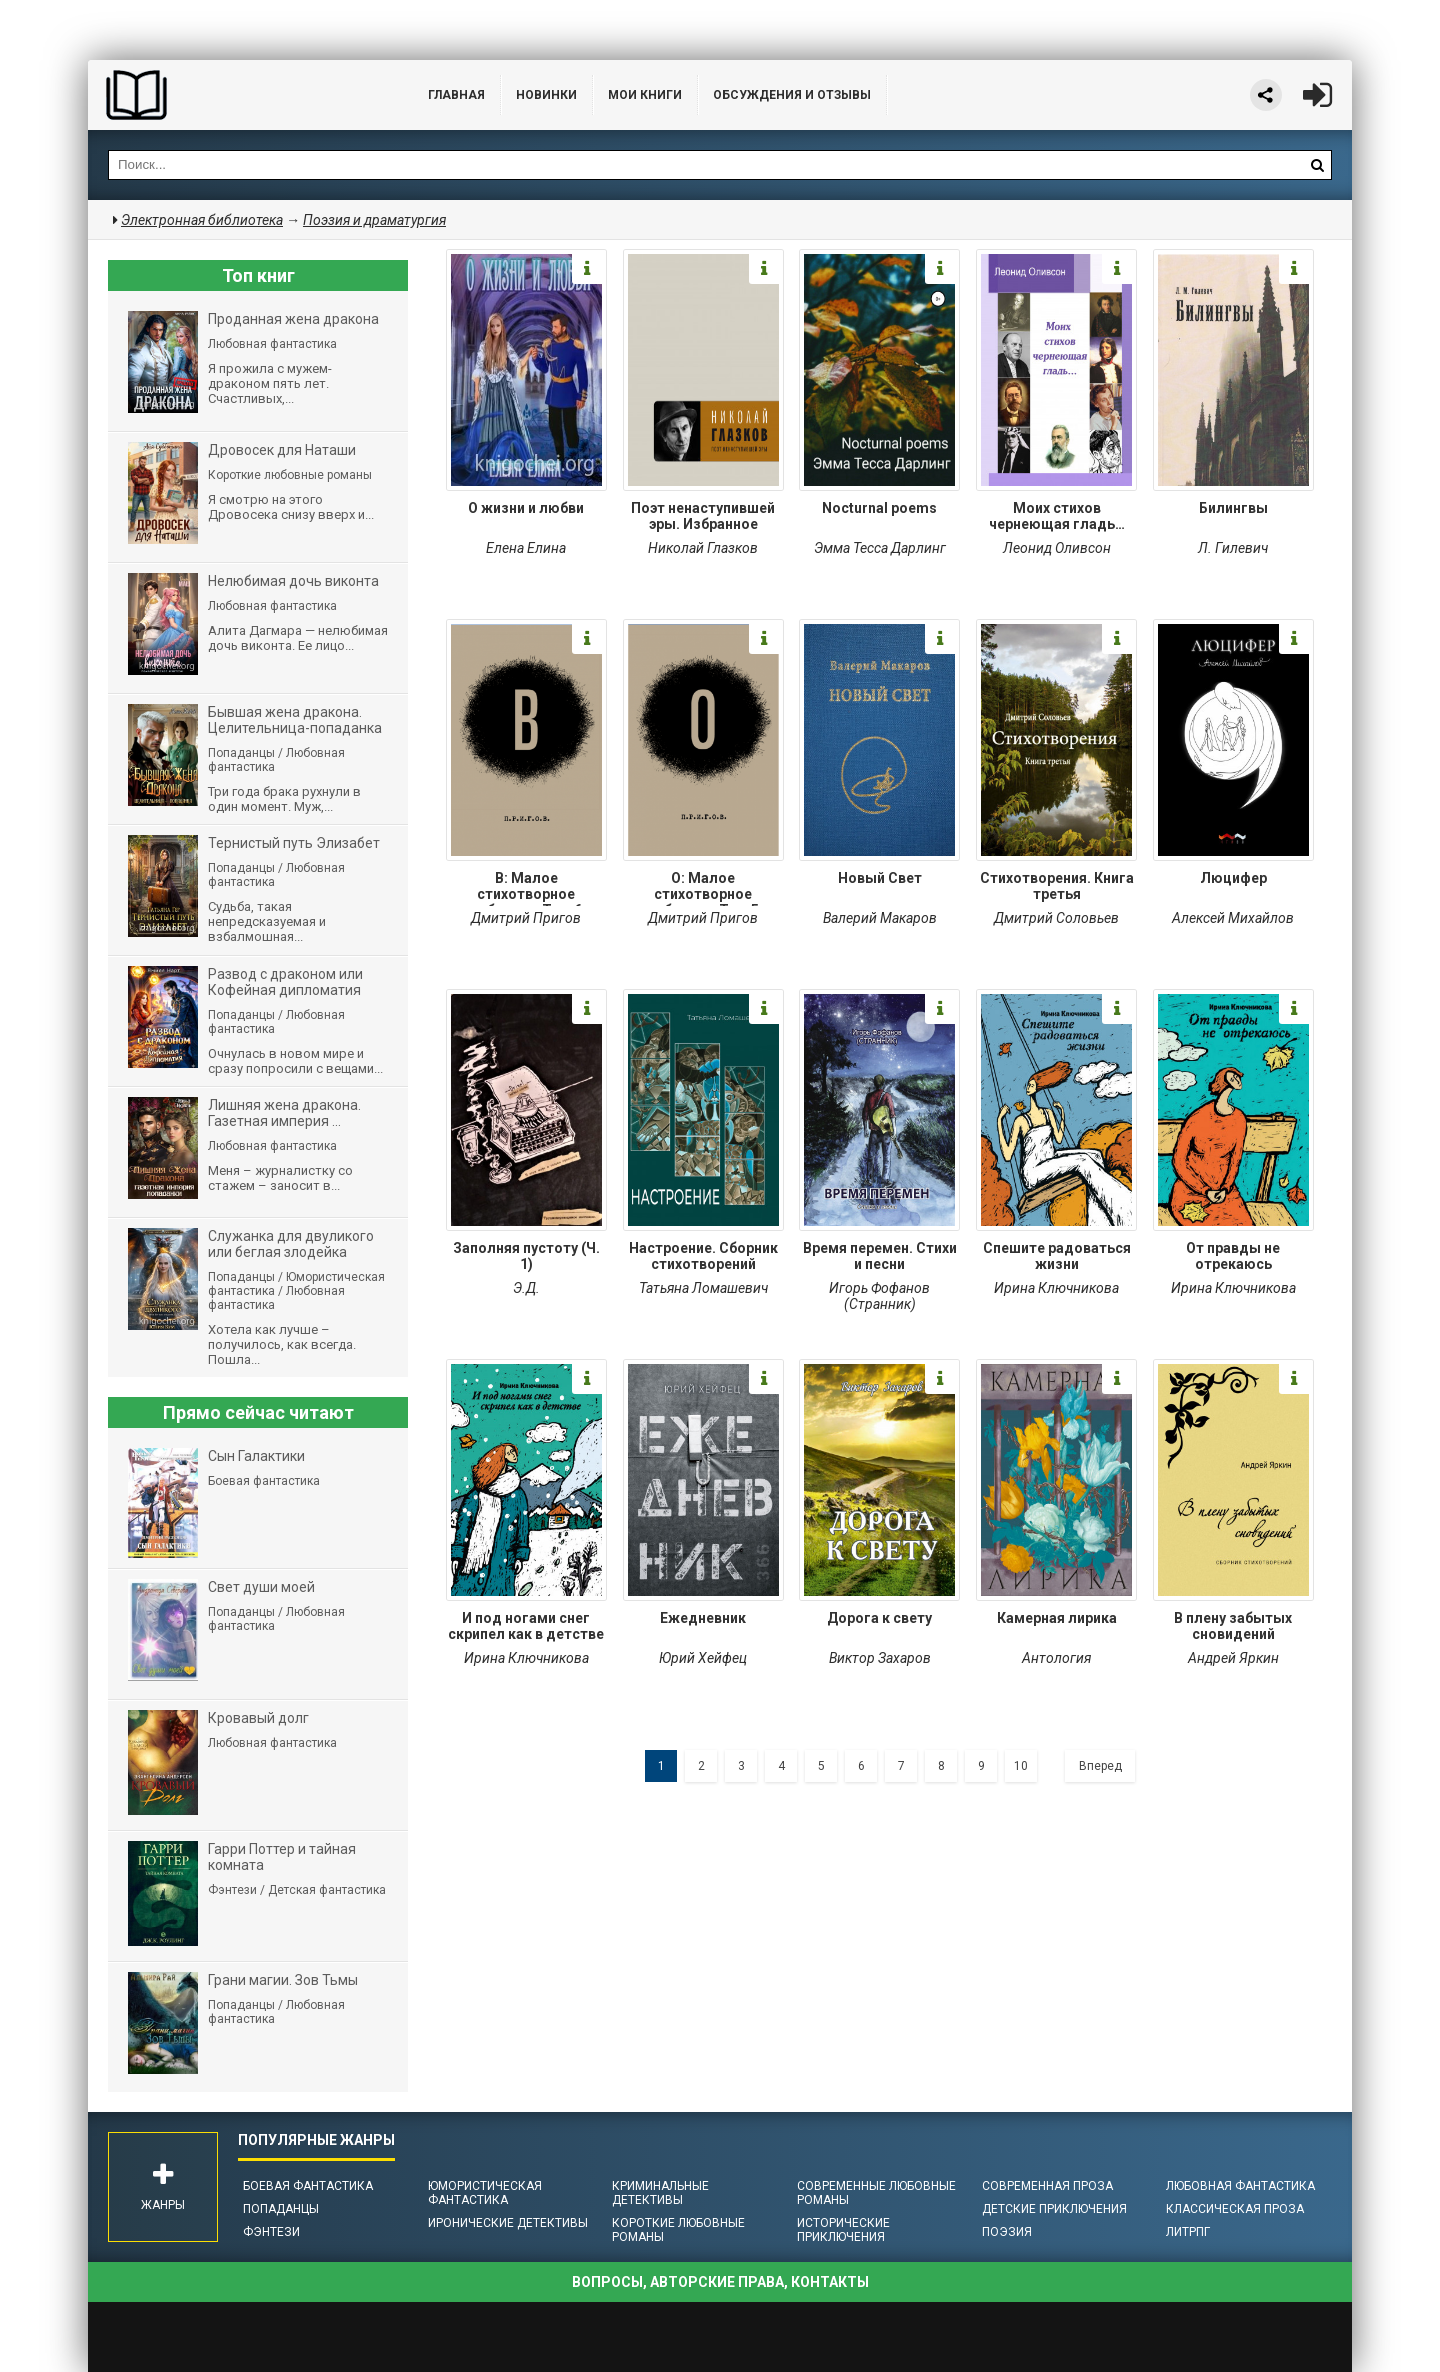 The image size is (1440, 2372). I want to click on Настроение. Сборник стихотворений, so click(703, 1256).